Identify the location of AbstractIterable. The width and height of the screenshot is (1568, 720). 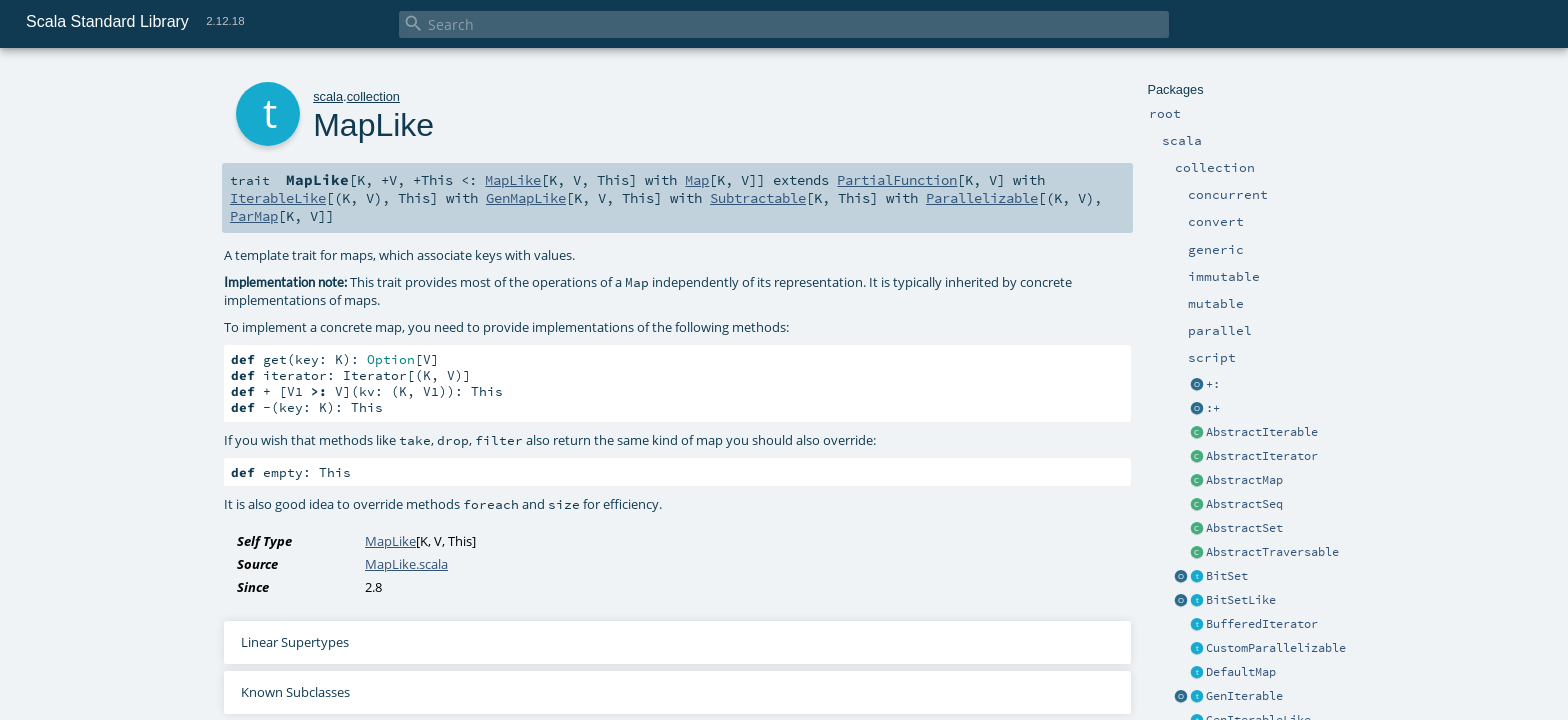
(1262, 432).